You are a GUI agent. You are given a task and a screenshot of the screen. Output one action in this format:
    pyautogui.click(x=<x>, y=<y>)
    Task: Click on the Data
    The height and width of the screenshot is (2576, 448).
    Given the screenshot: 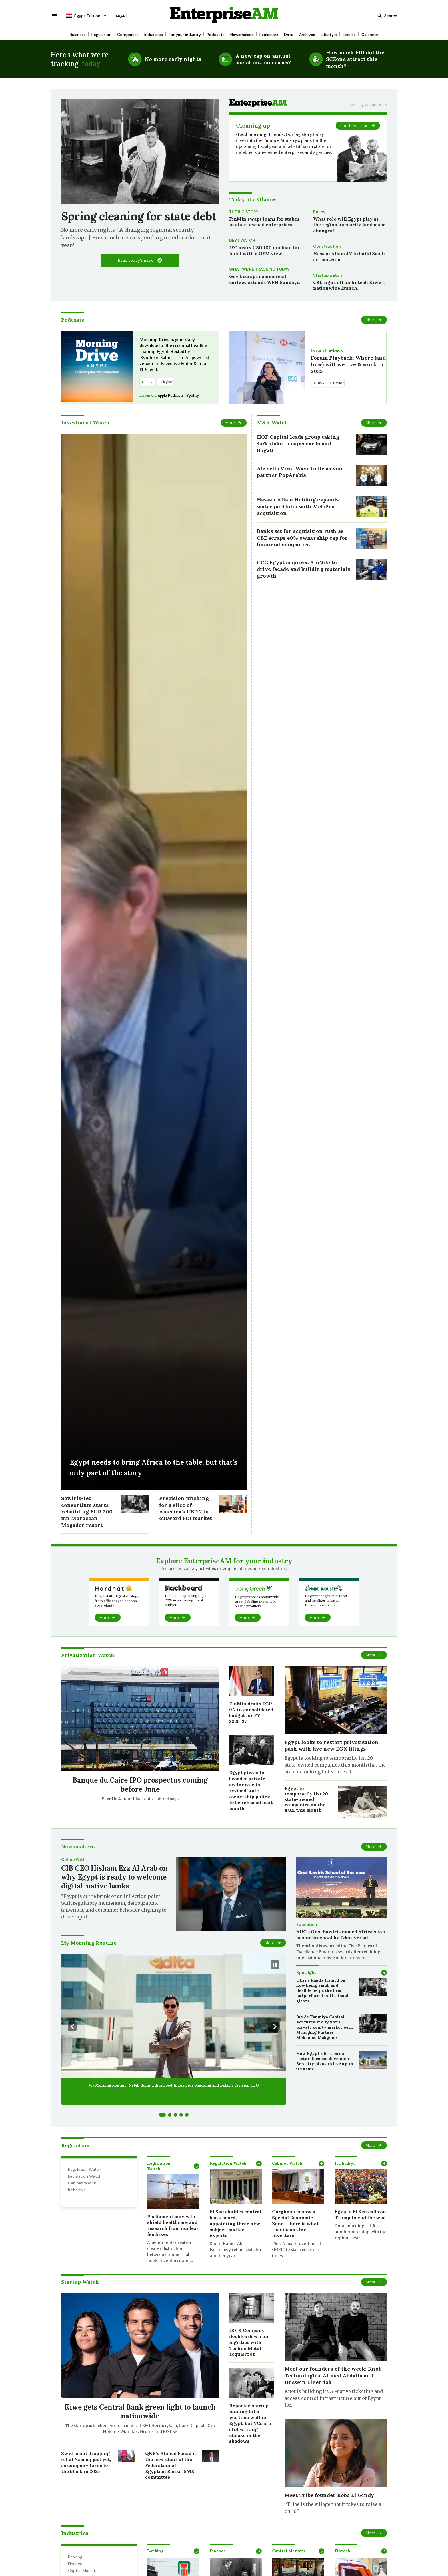 What is the action you would take?
    pyautogui.click(x=288, y=34)
    